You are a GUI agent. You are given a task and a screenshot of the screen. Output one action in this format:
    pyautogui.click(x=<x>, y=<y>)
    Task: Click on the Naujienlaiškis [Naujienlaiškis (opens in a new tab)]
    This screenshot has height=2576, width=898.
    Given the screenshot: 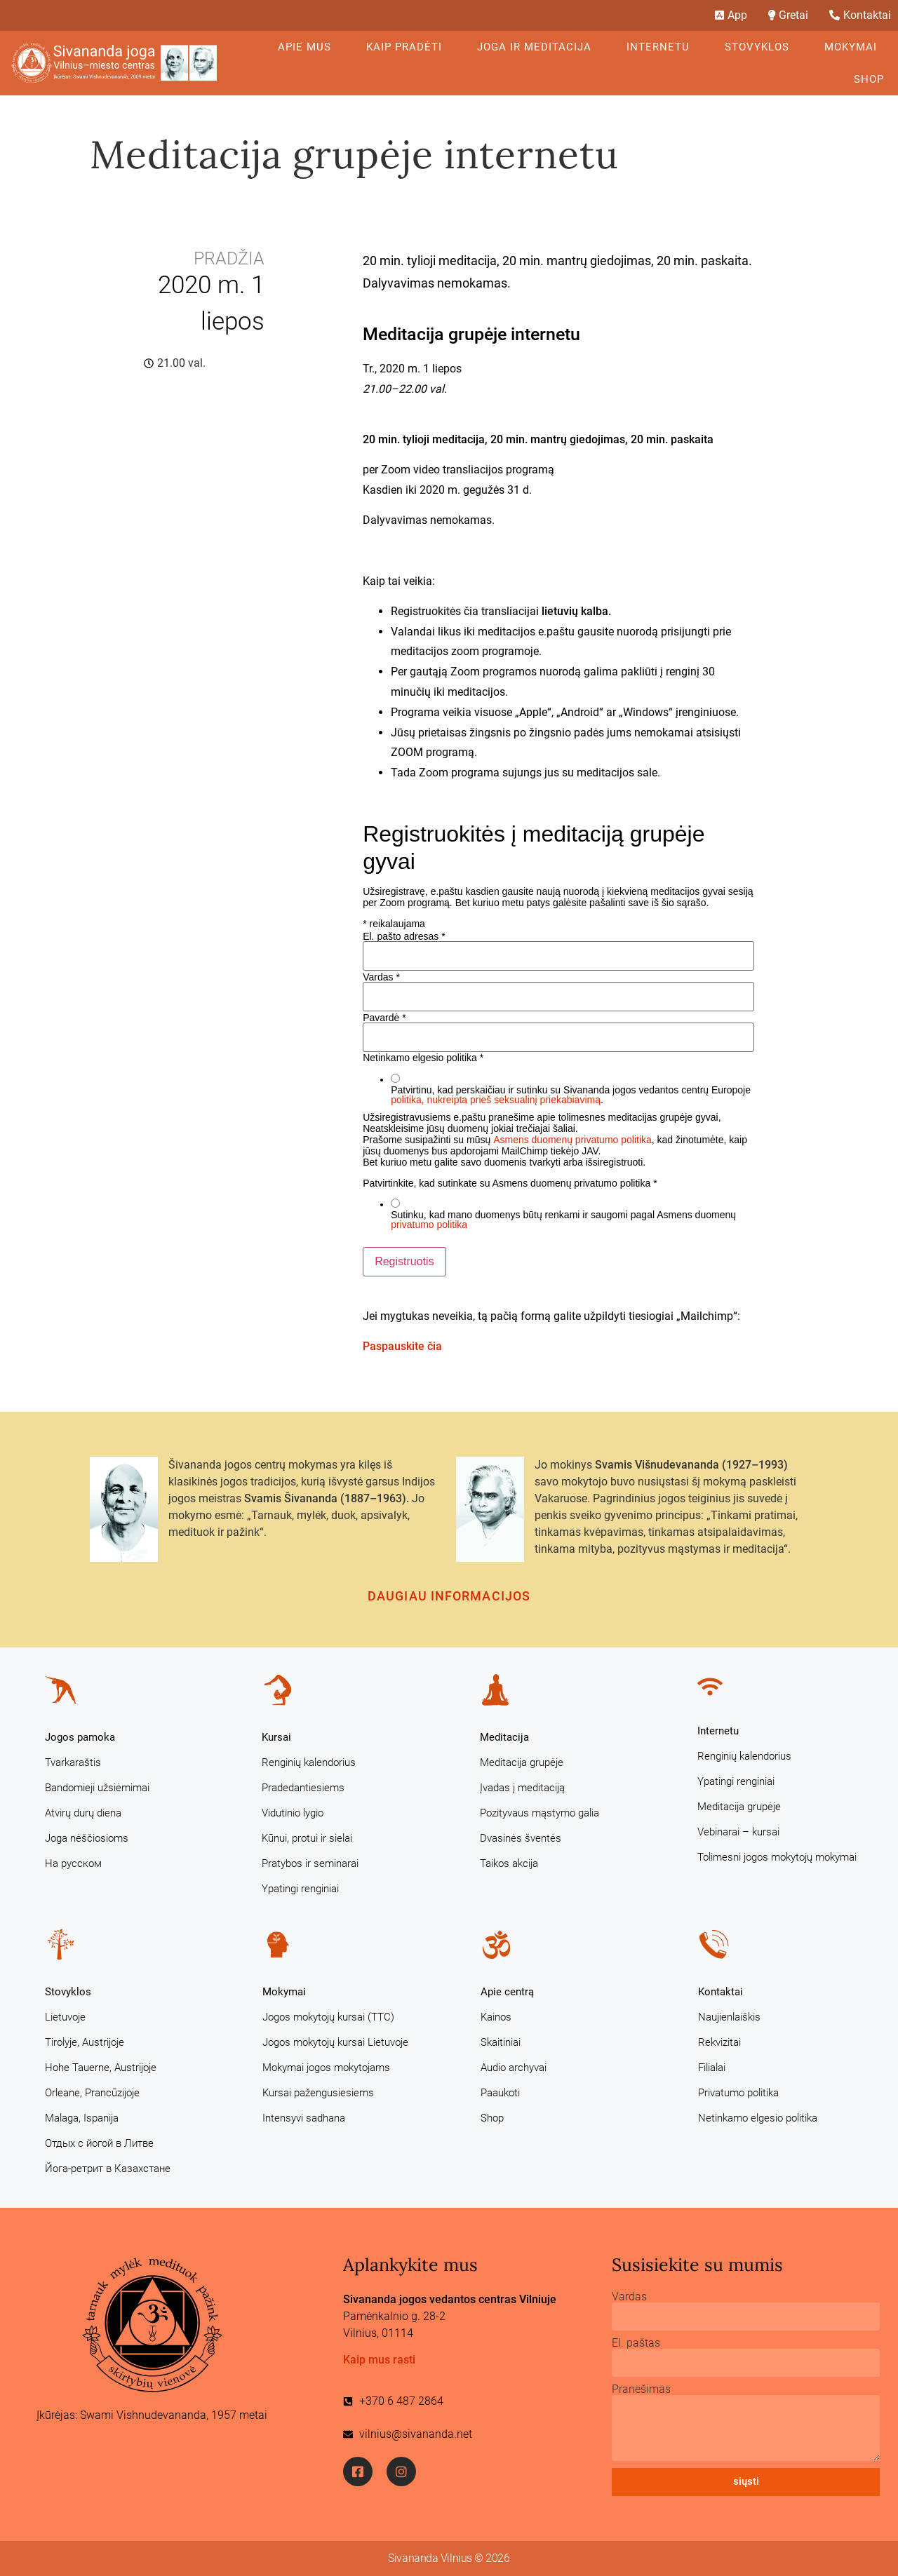 What is the action you would take?
    pyautogui.click(x=729, y=2017)
    